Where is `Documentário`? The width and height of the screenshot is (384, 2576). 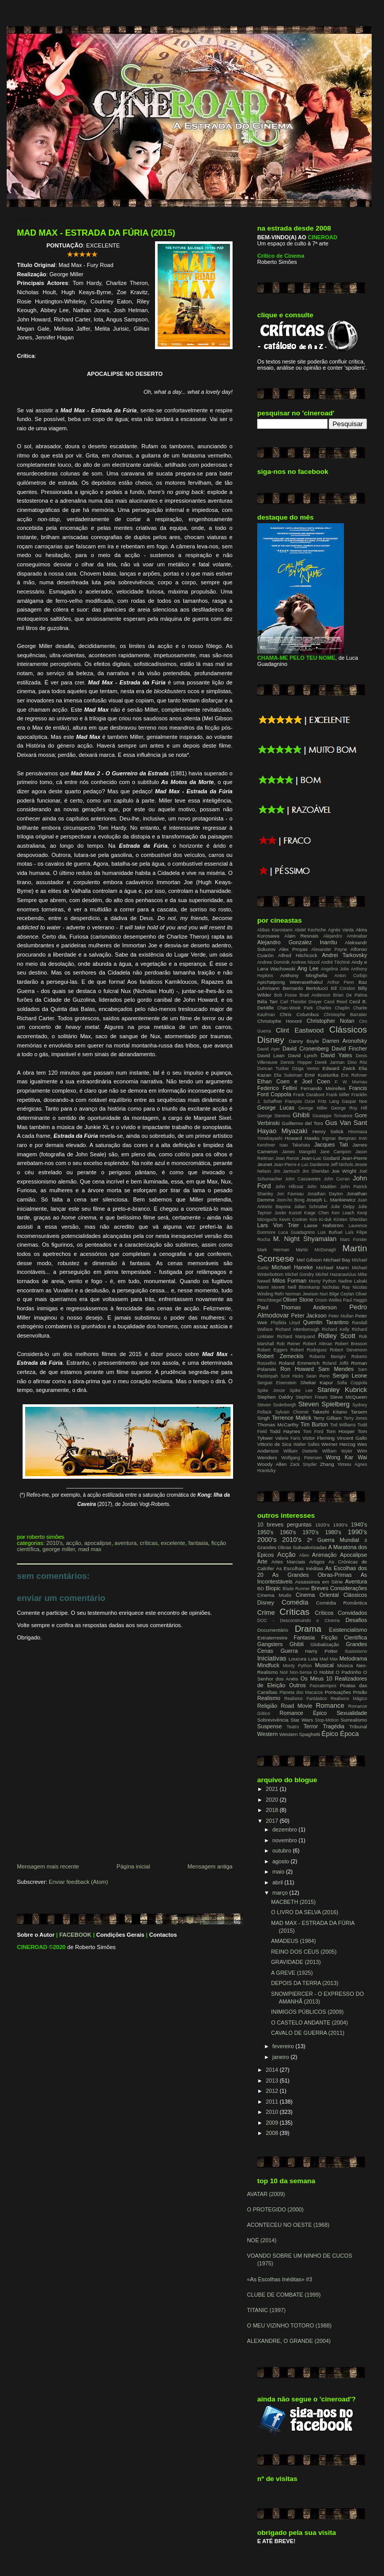 Documentário is located at coordinates (272, 1630).